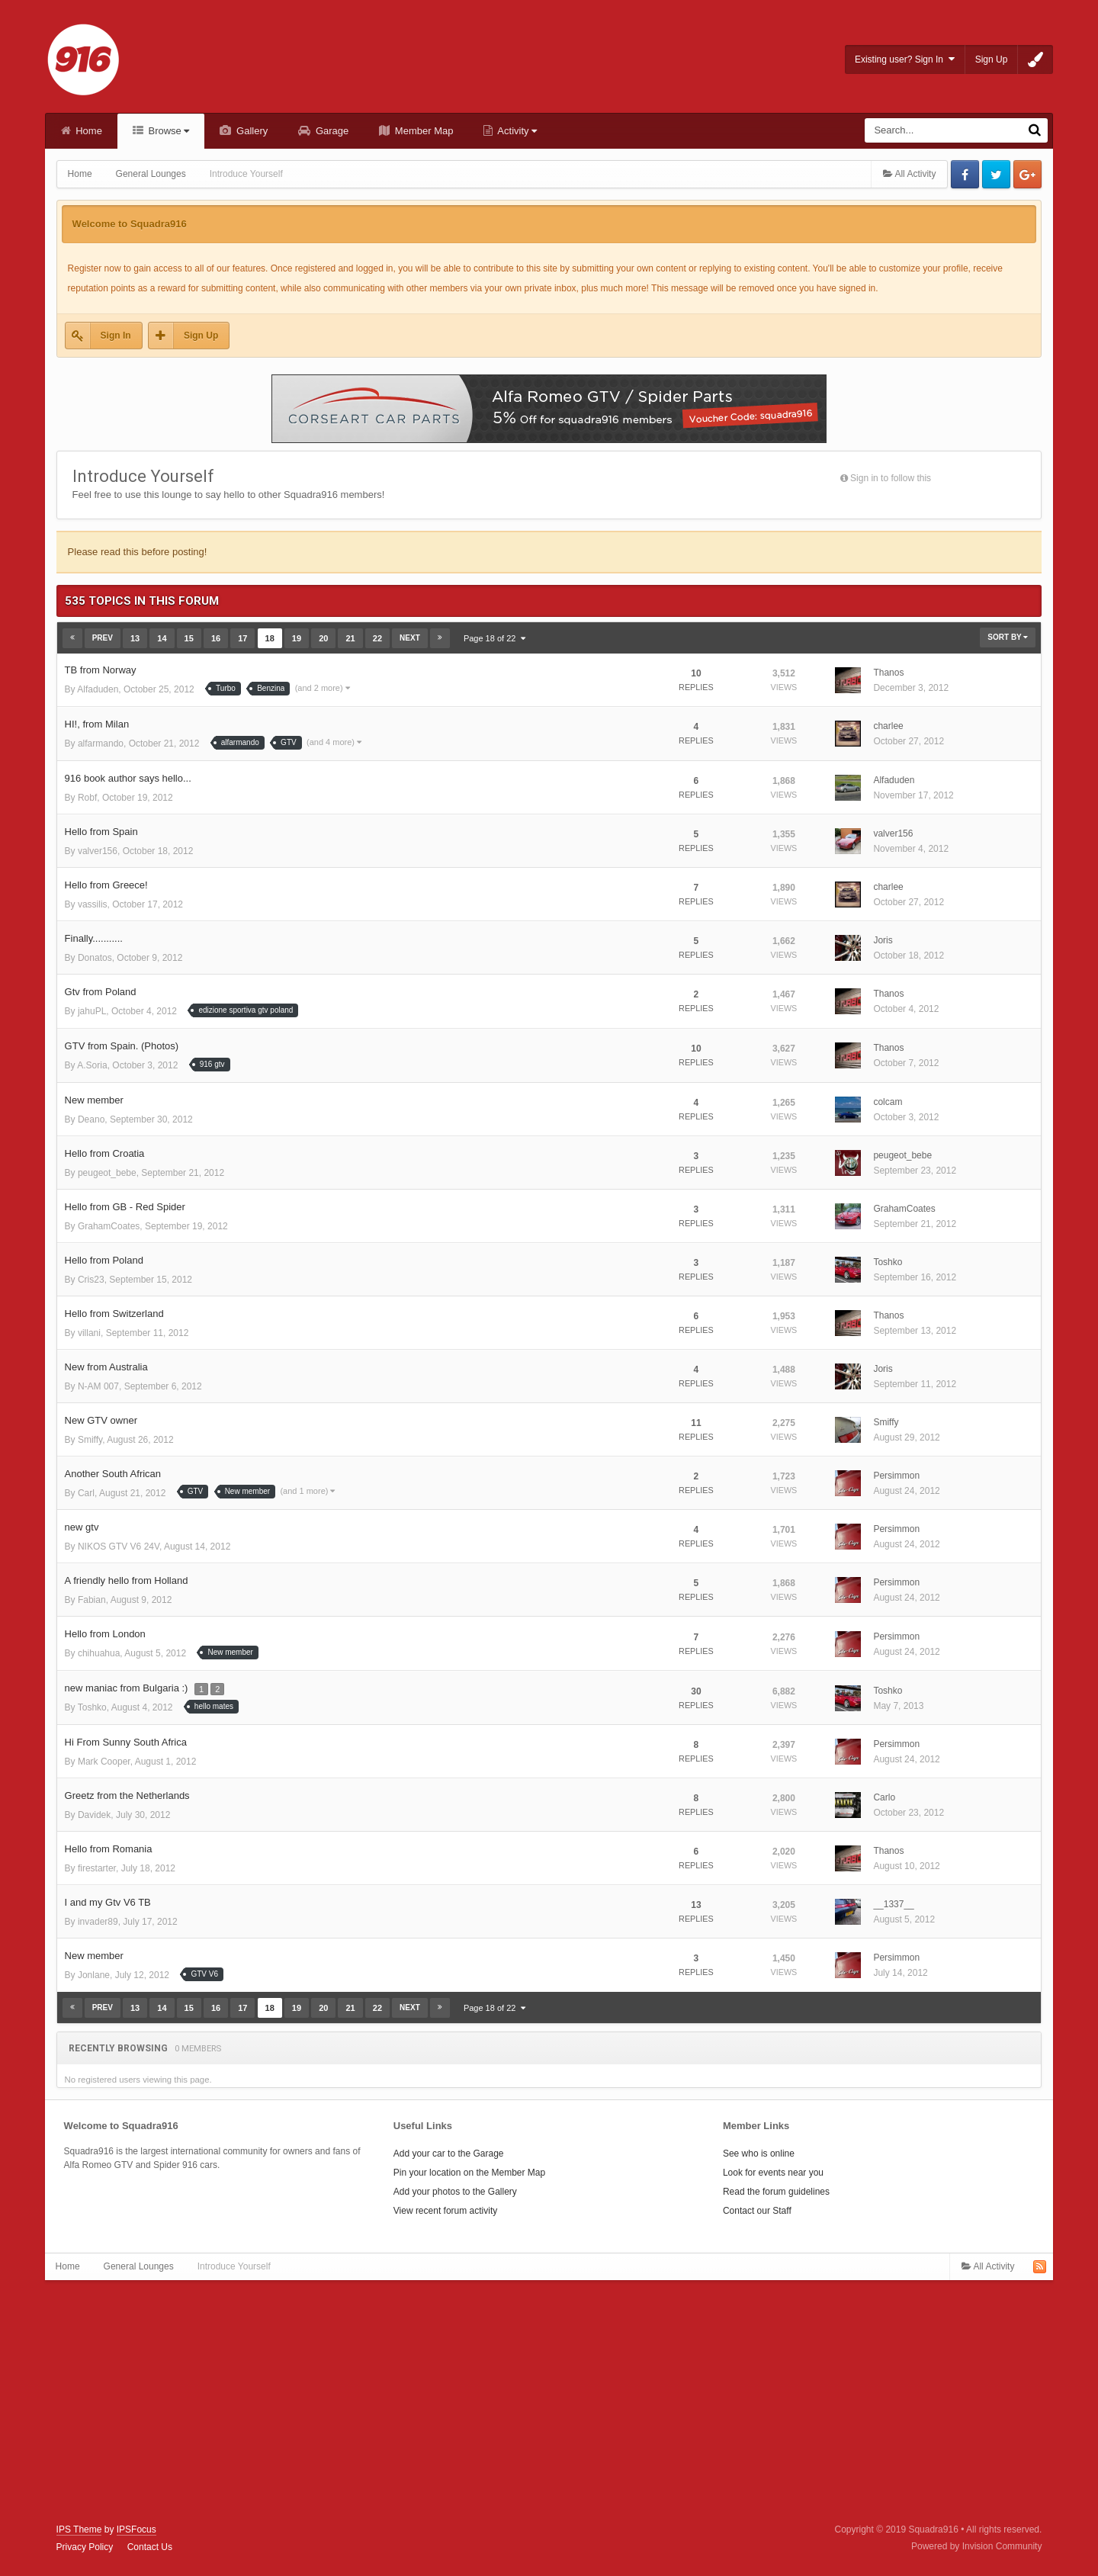 The image size is (1098, 2576). Describe the element at coordinates (242, 638) in the screenshot. I see `17` at that location.